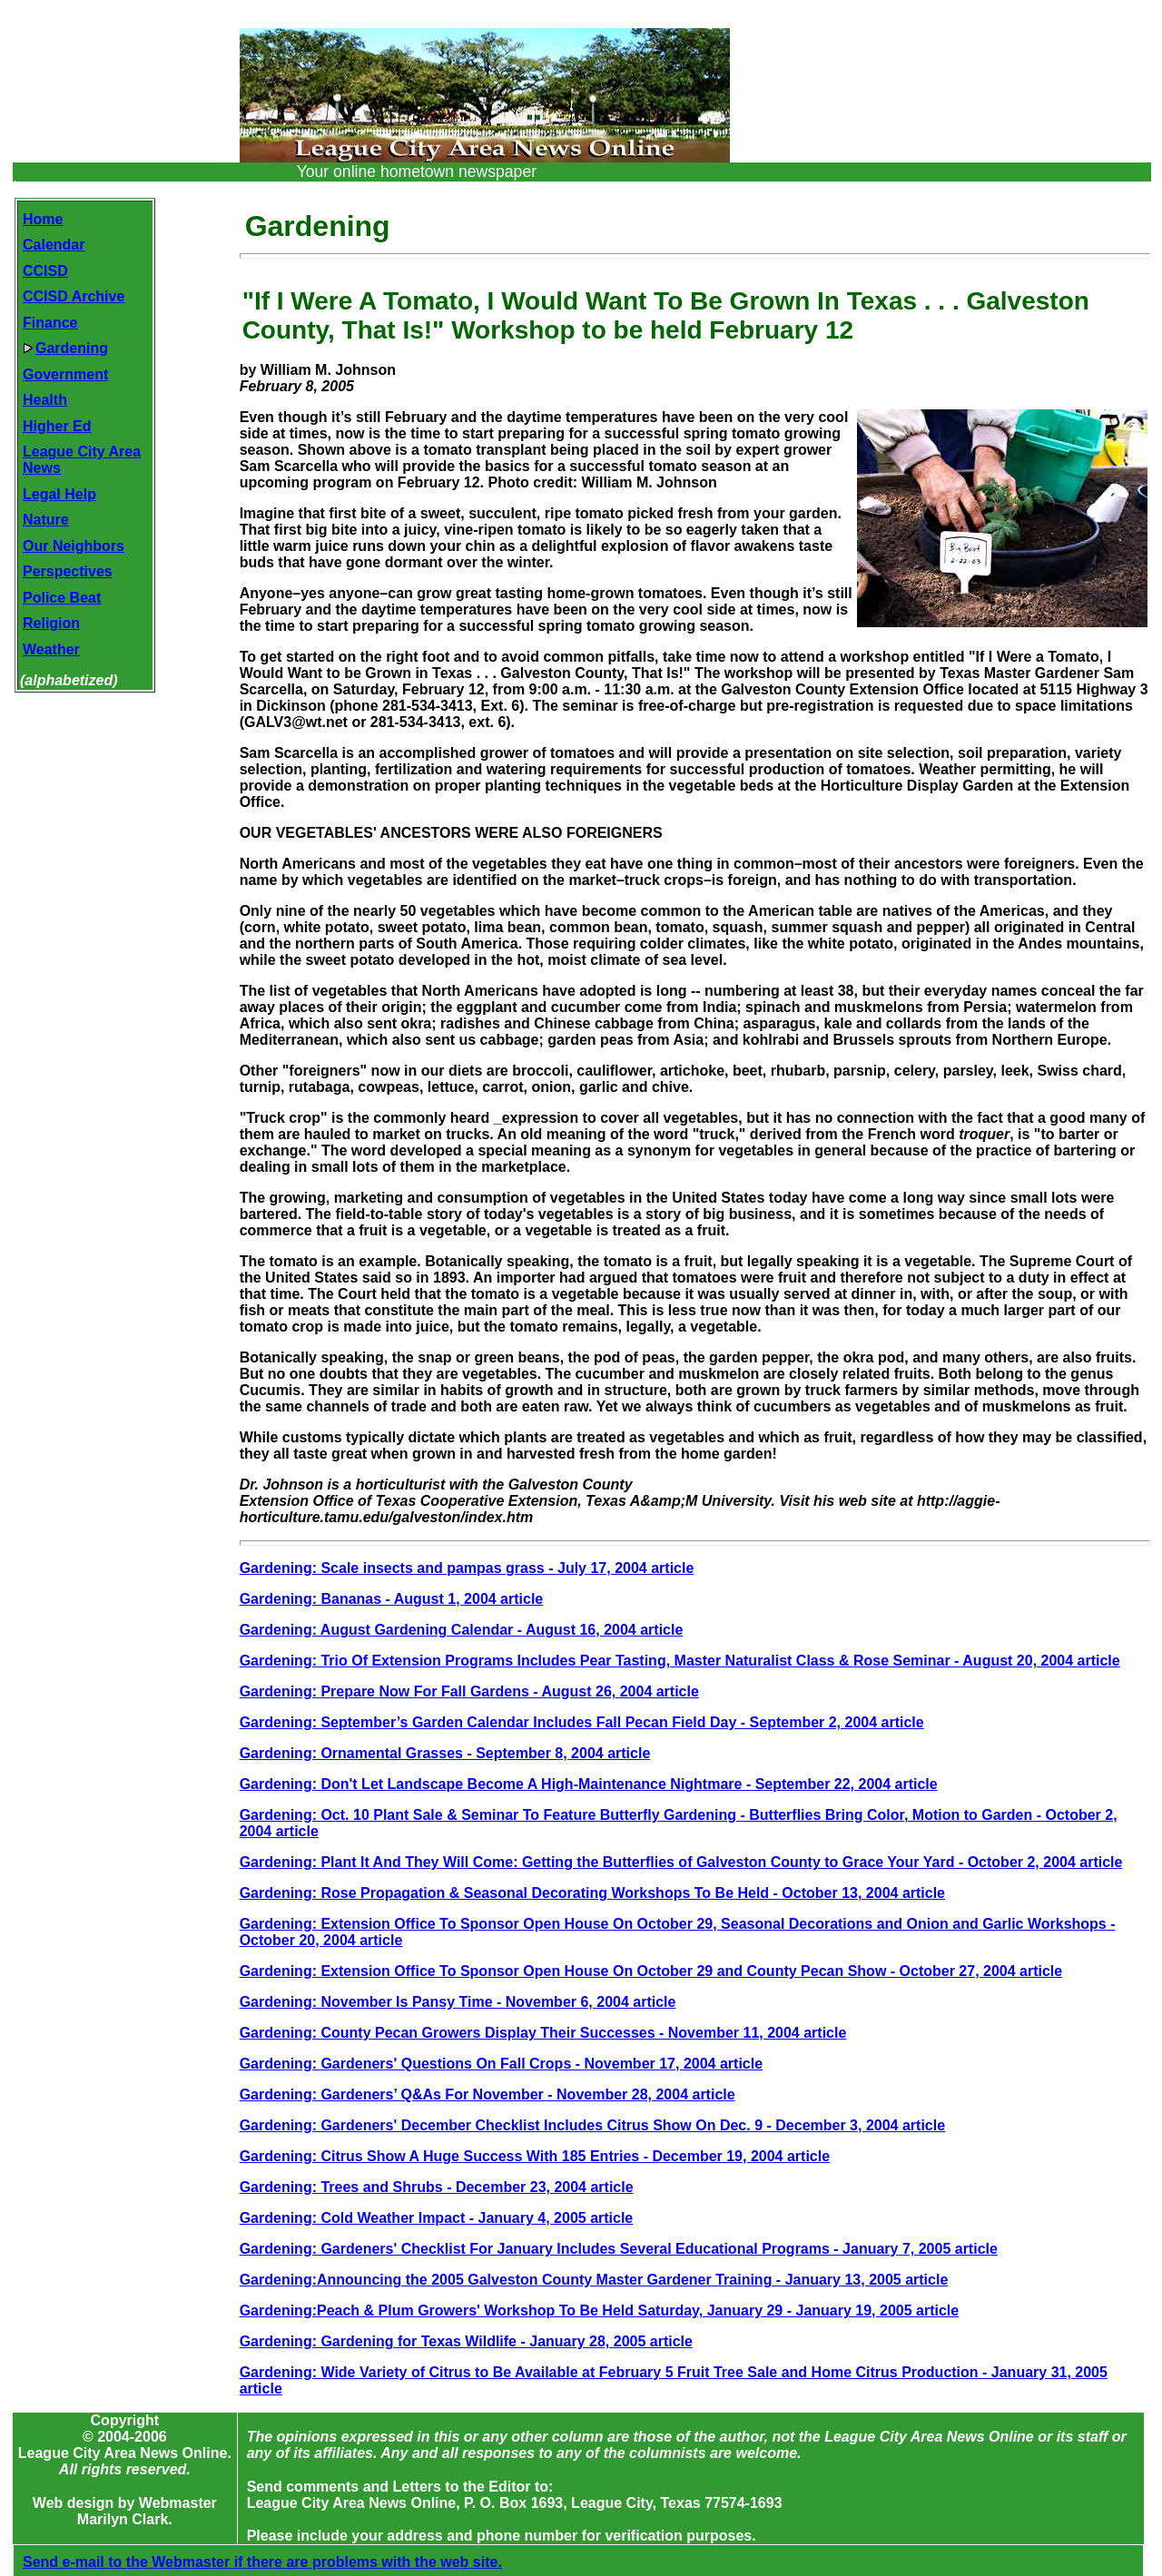 Image resolution: width=1162 pixels, height=2576 pixels. I want to click on Gardening: Don't Let Landscape Become A High-Maintenance Nightmare - September 22, 2004 article, so click(589, 1784).